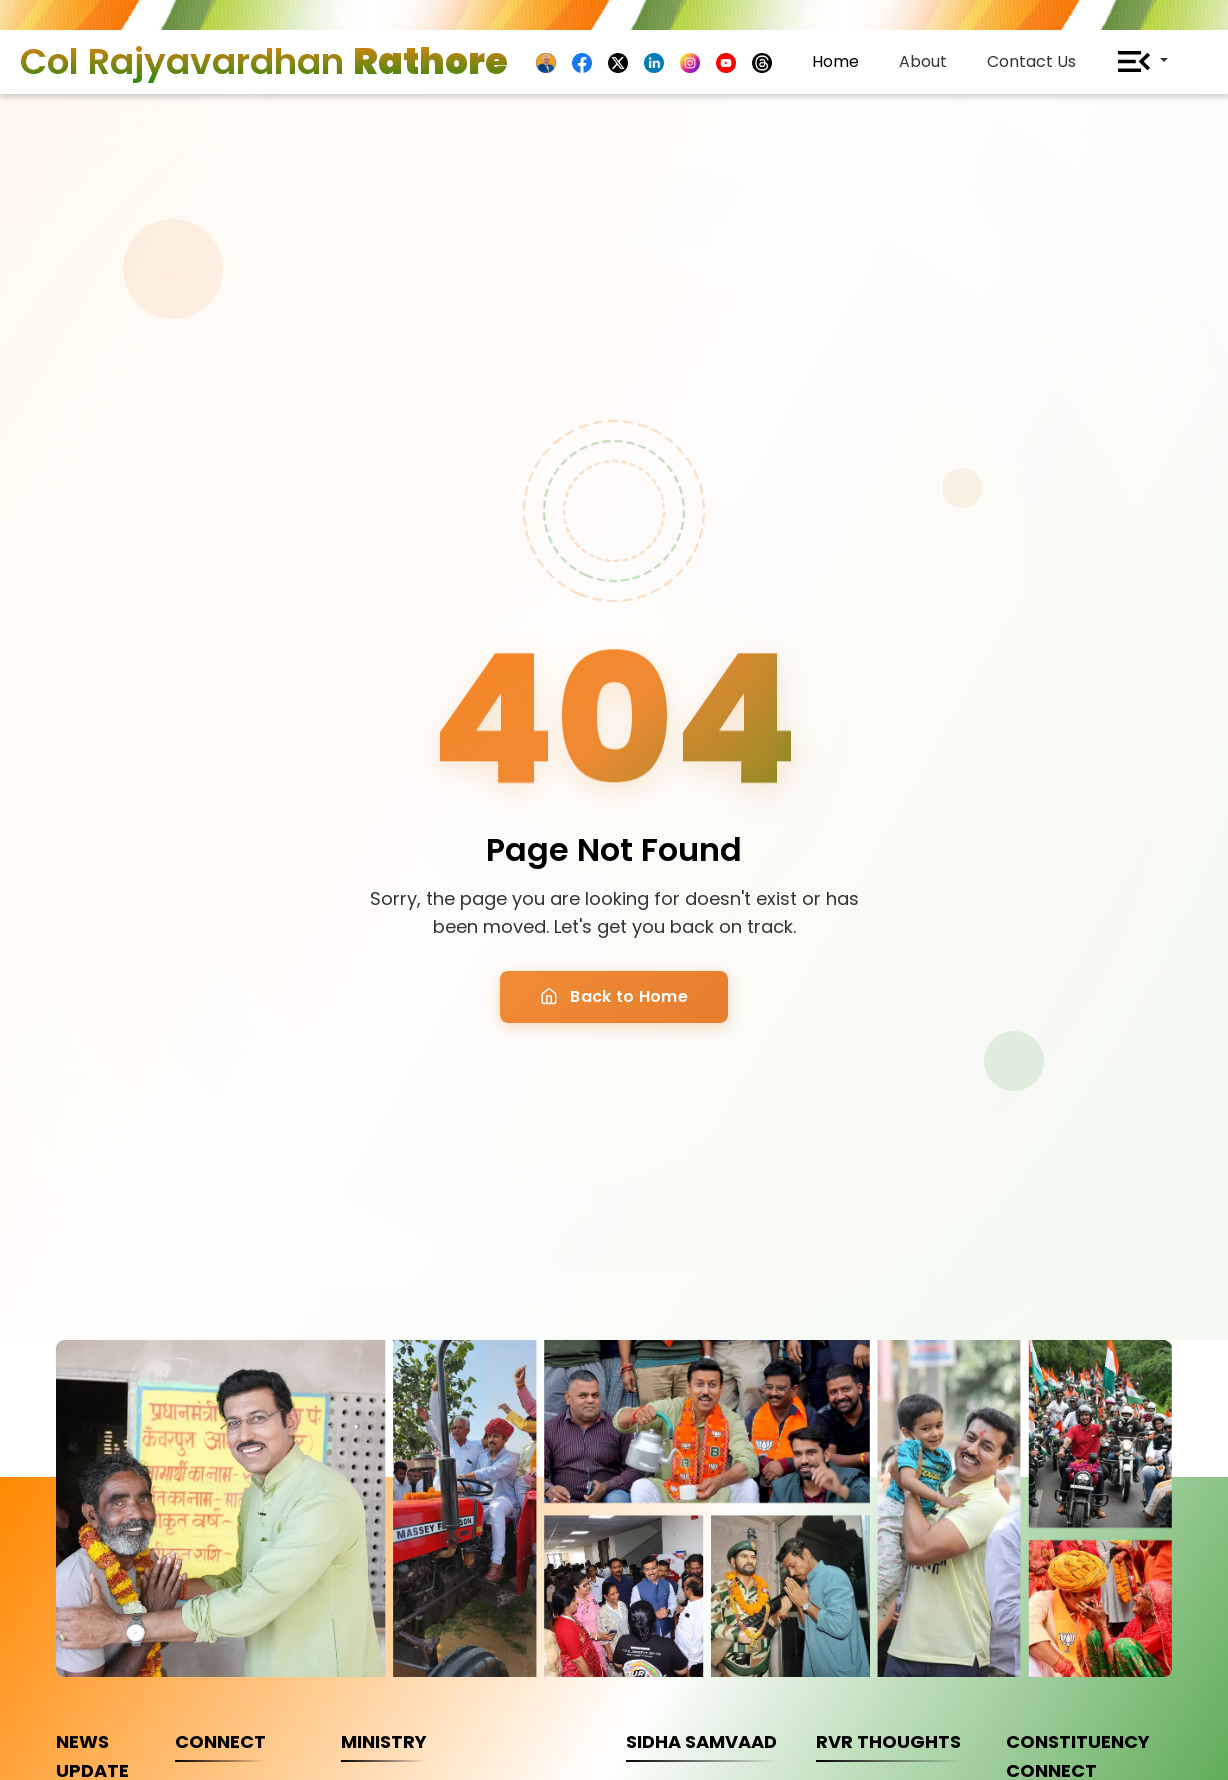 The width and height of the screenshot is (1228, 1780). What do you see at coordinates (1031, 61) in the screenshot?
I see `Contact Us` at bounding box center [1031, 61].